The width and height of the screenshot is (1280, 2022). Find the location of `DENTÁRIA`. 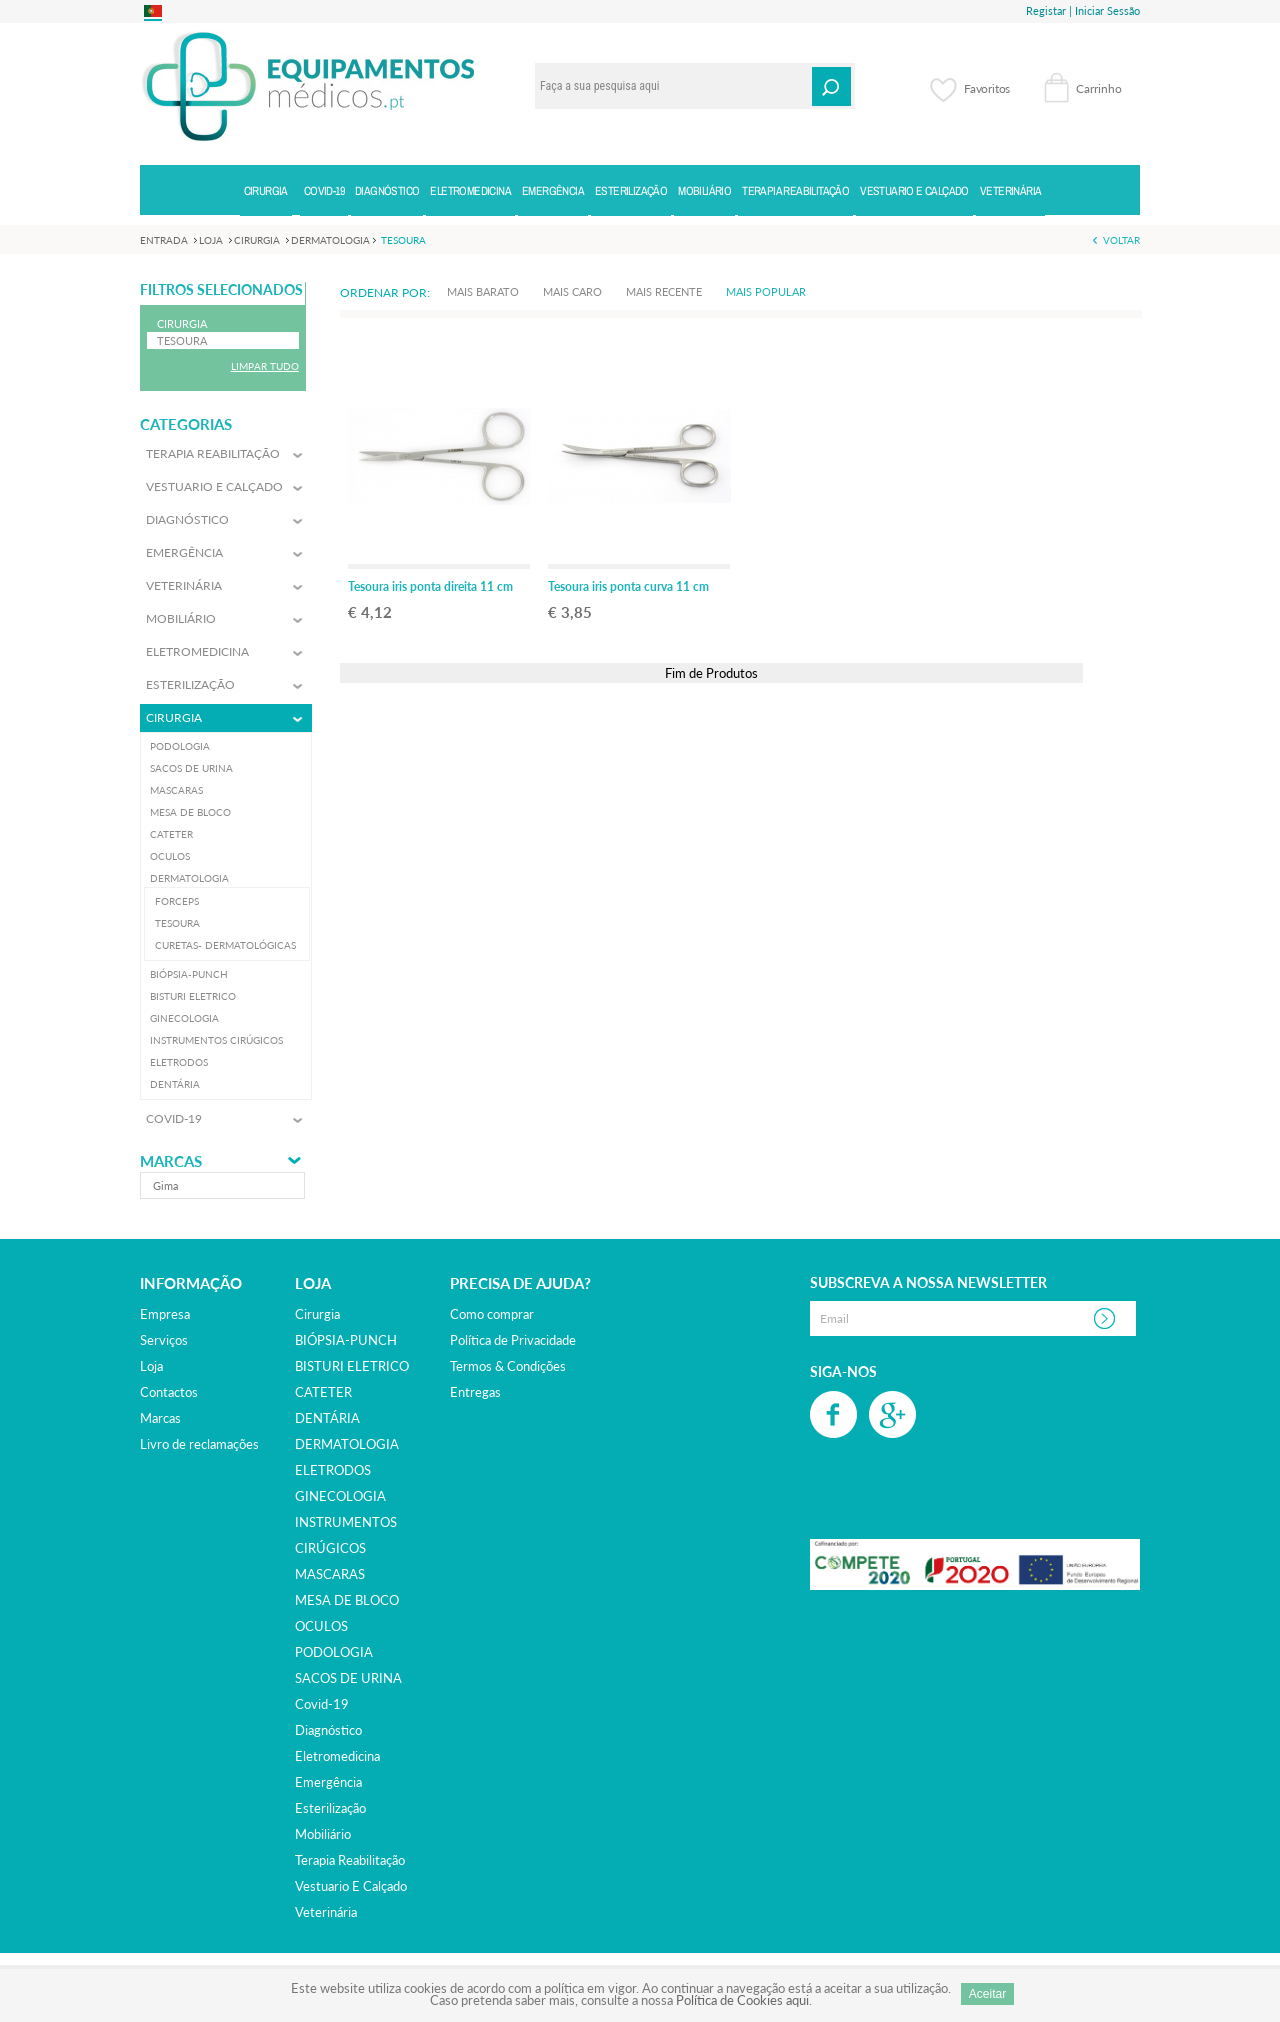

DENTÁRIA is located at coordinates (327, 1418).